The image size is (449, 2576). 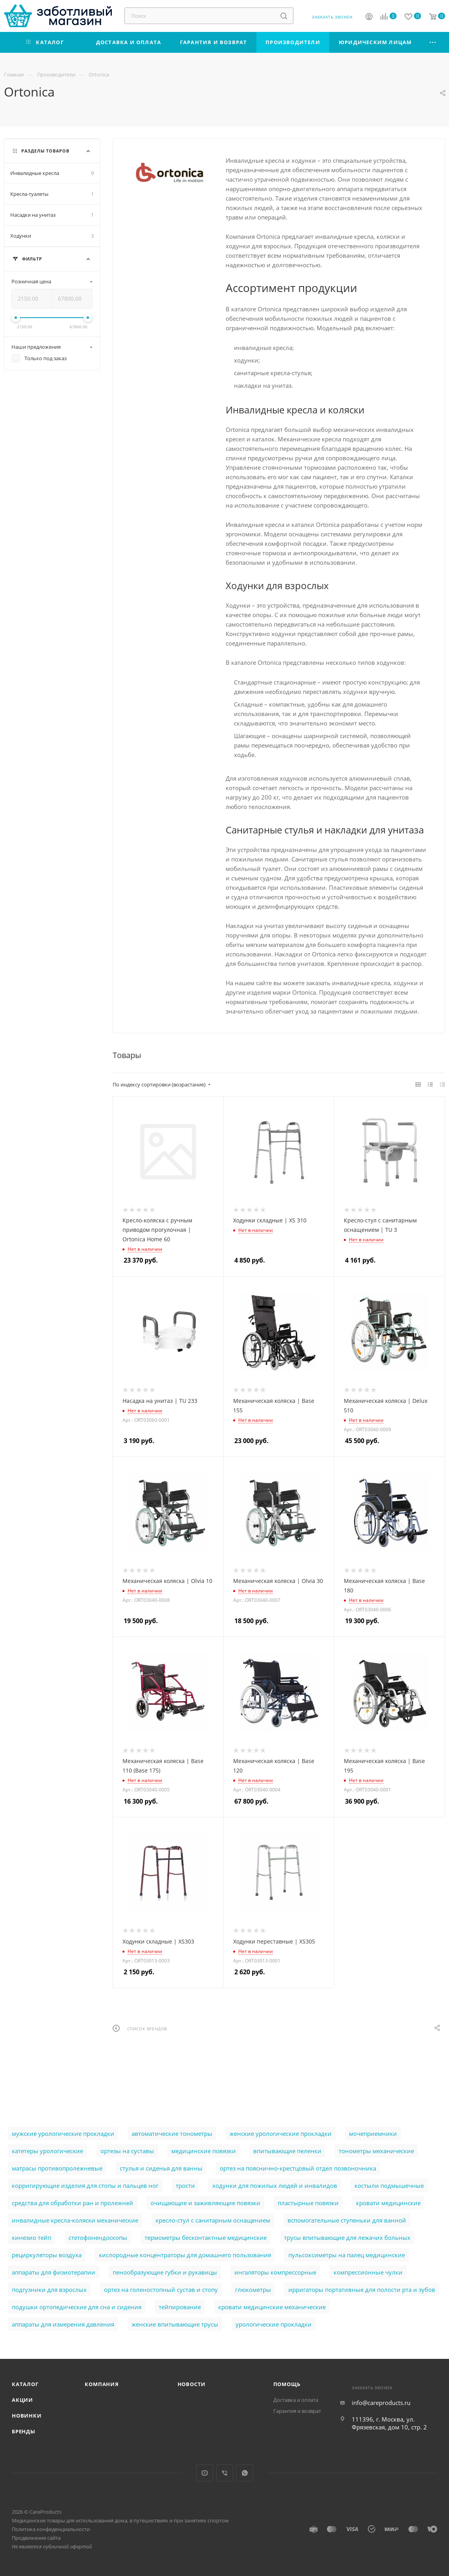 What do you see at coordinates (204, 2472) in the screenshot?
I see `YouTube` at bounding box center [204, 2472].